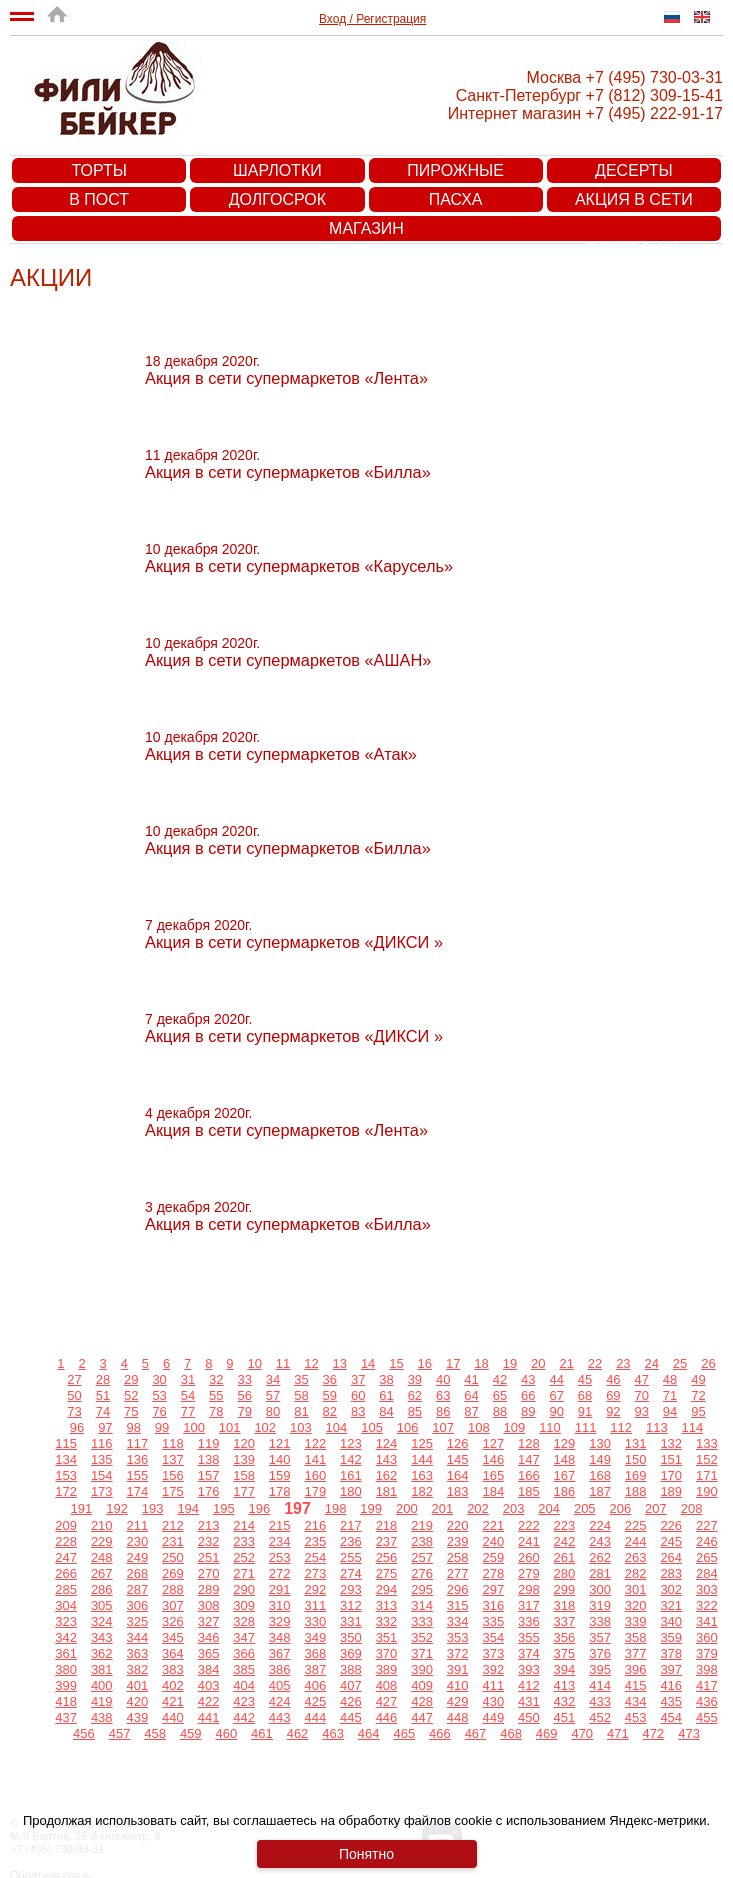 The image size is (733, 1878). I want to click on 266, so click(66, 1573).